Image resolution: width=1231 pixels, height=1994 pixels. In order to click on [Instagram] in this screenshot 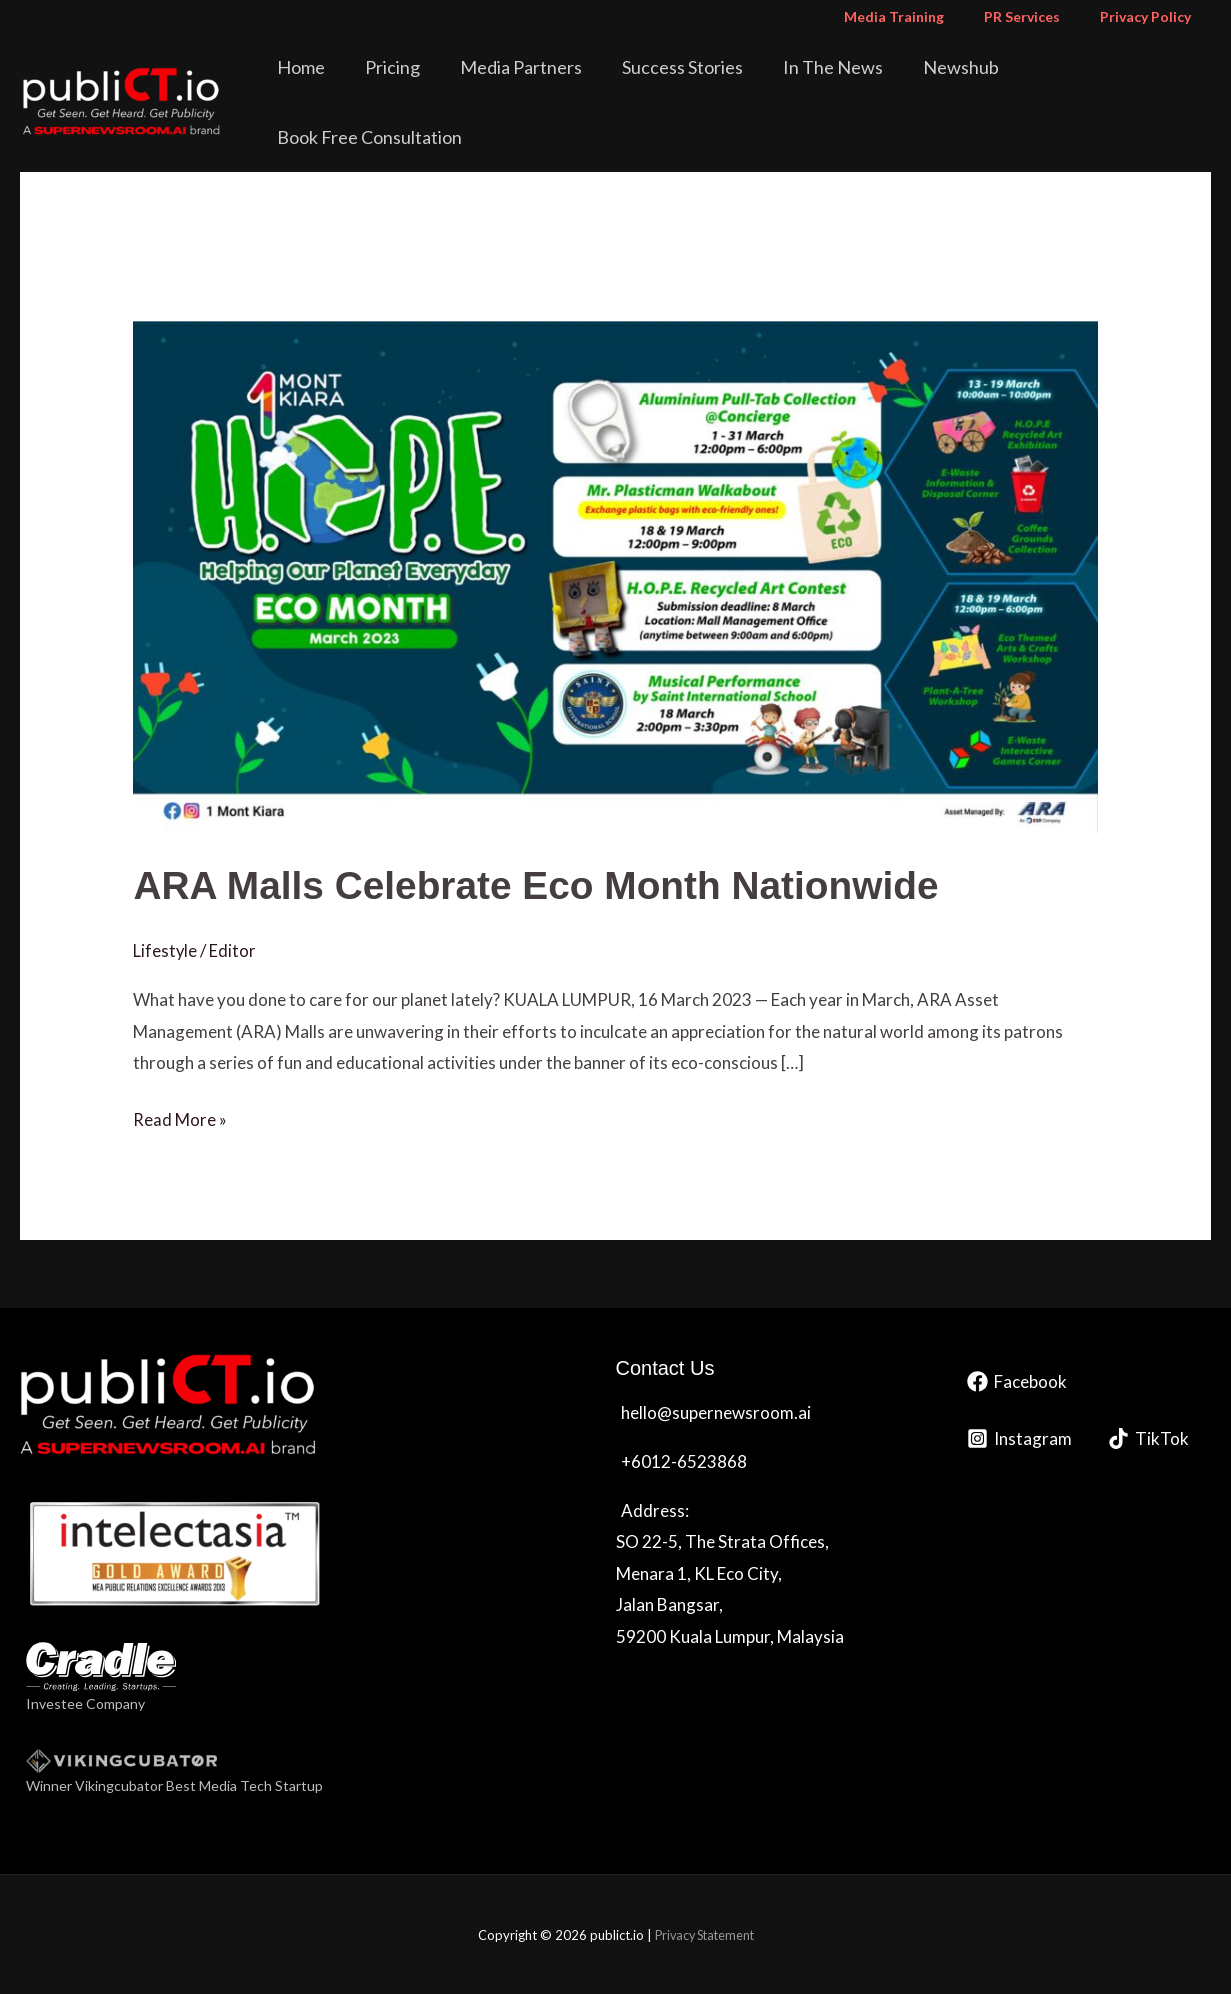, I will do `click(1019, 1438)`.